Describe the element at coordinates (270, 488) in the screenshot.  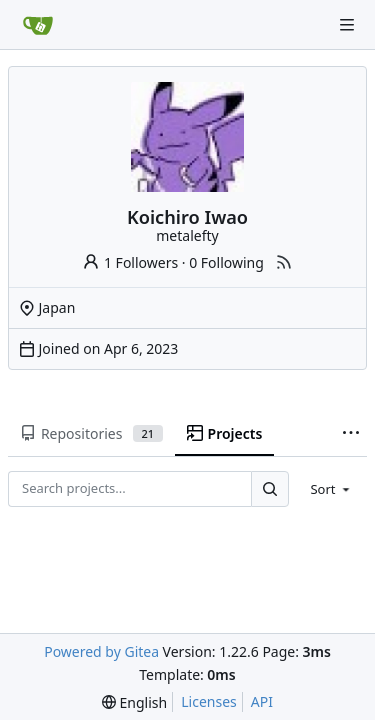
I see `[Search...]` at that location.